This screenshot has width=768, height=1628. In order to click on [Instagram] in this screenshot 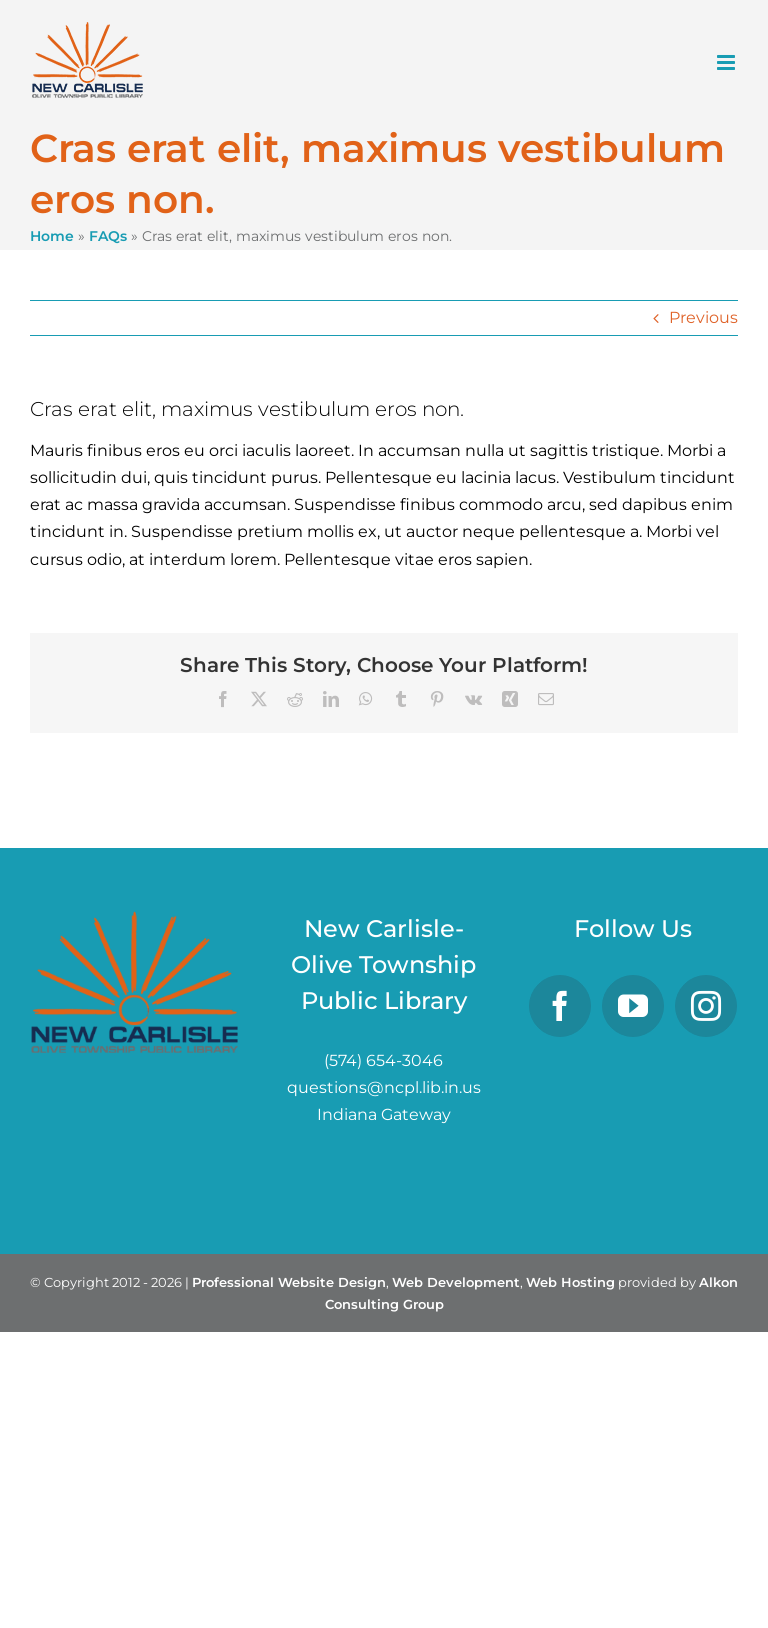, I will do `click(706, 1006)`.